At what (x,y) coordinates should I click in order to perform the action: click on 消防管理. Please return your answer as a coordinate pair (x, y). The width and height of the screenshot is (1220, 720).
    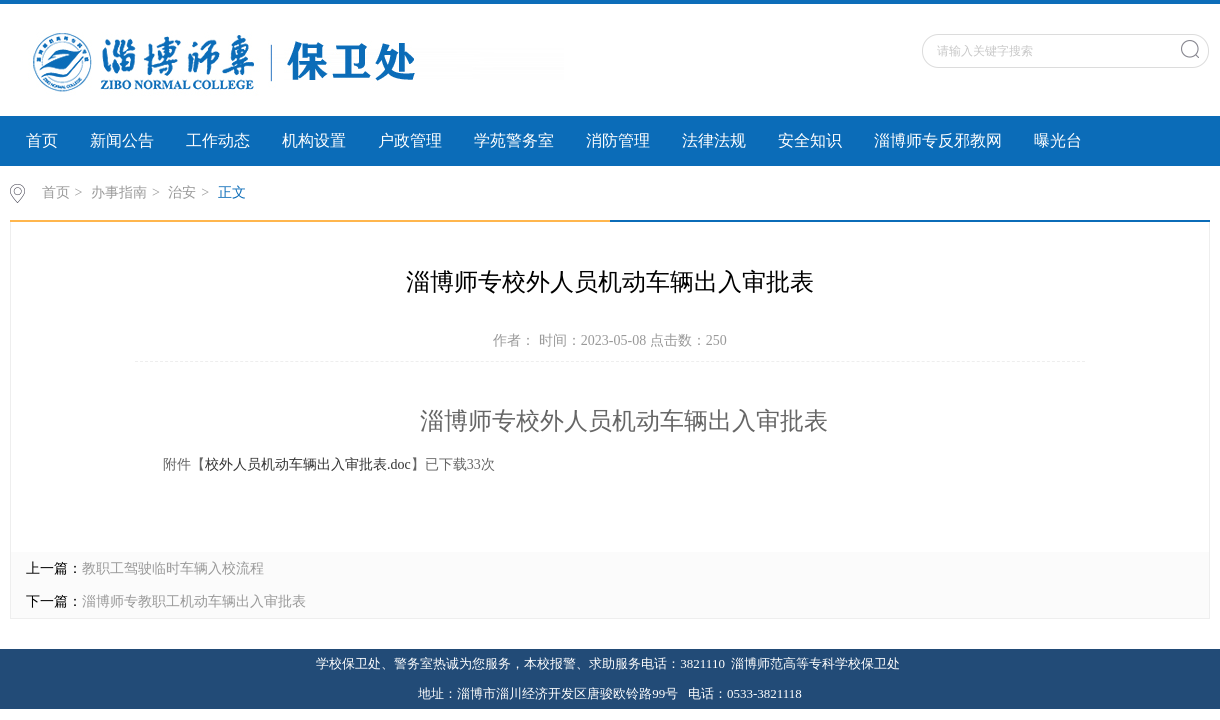
    Looking at the image, I should click on (618, 140).